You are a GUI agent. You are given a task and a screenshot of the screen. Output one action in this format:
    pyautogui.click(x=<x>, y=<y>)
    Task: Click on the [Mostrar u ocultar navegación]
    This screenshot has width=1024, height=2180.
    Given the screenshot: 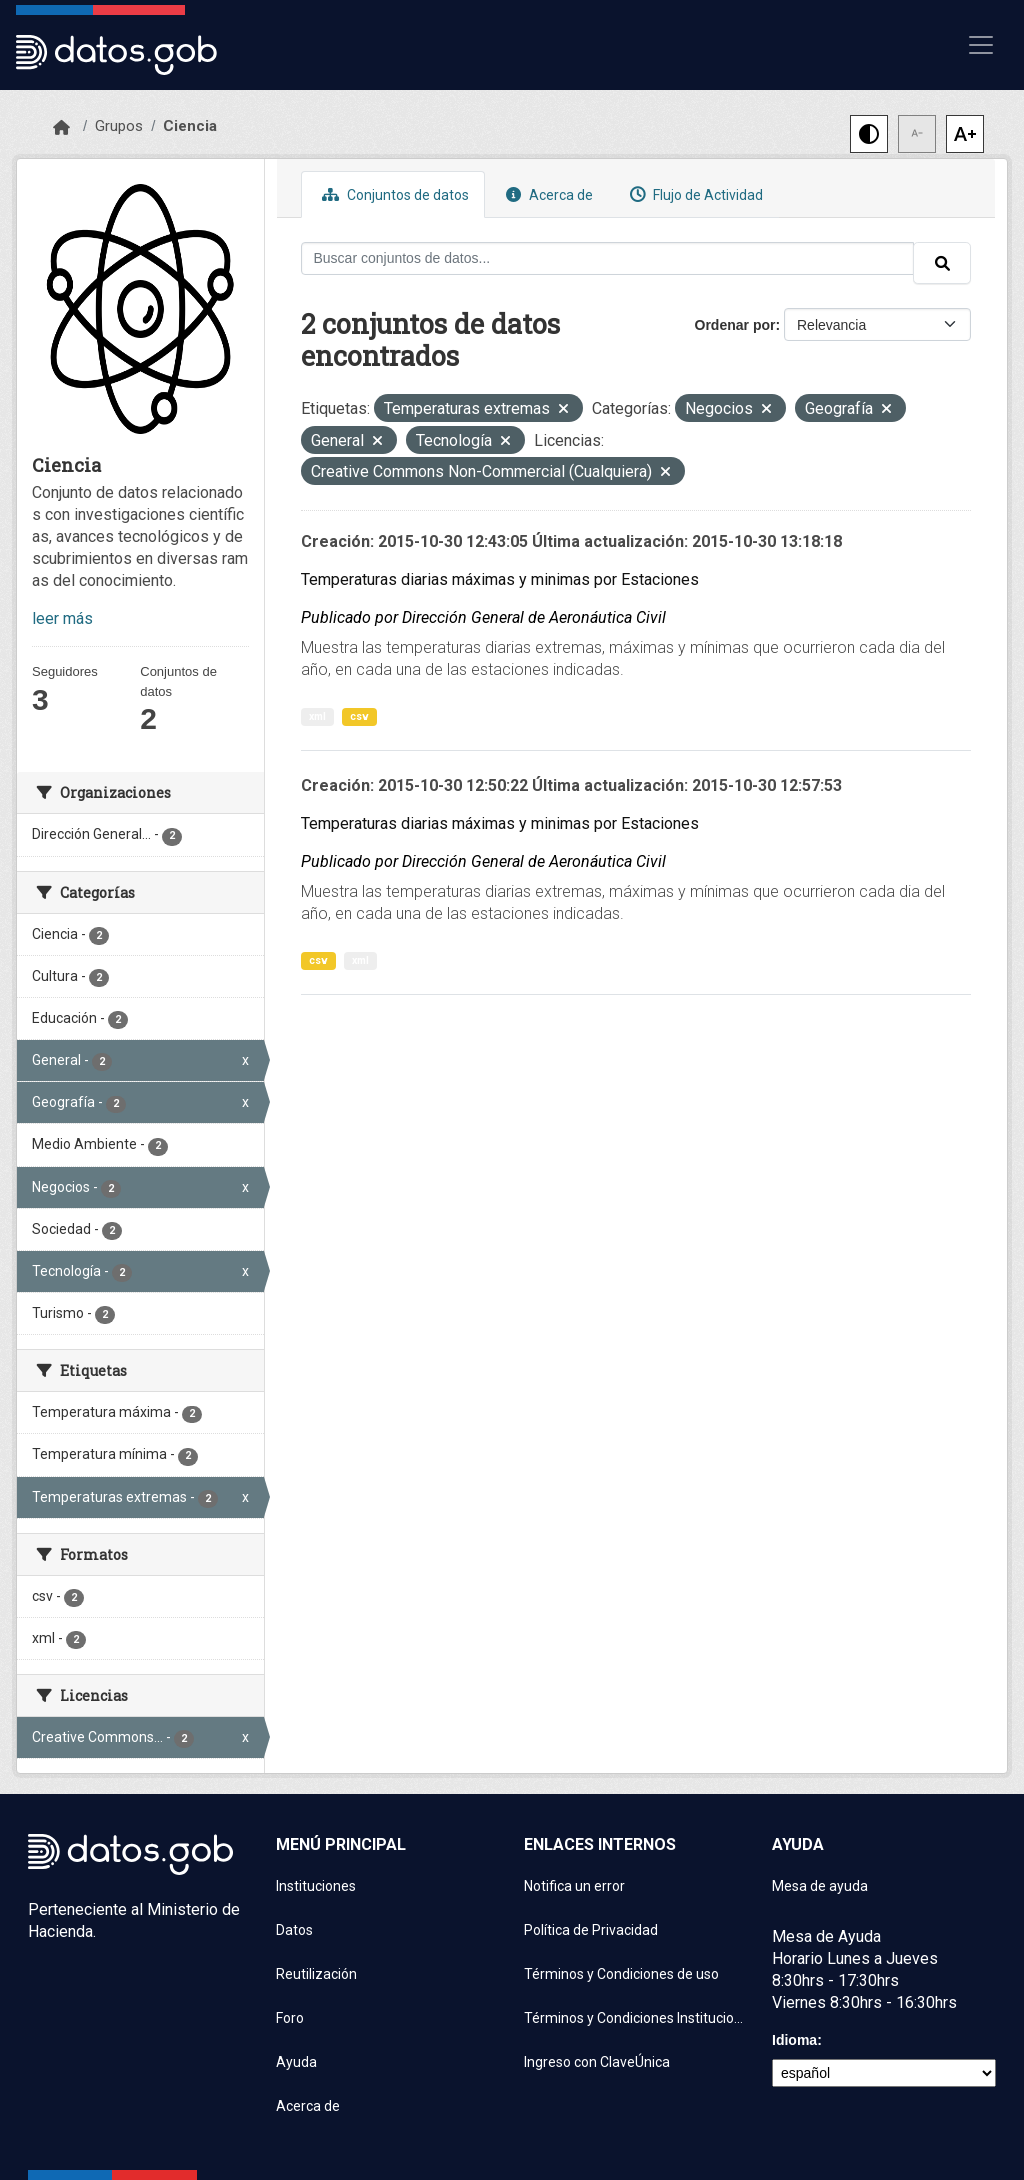 What is the action you would take?
    pyautogui.click(x=981, y=45)
    